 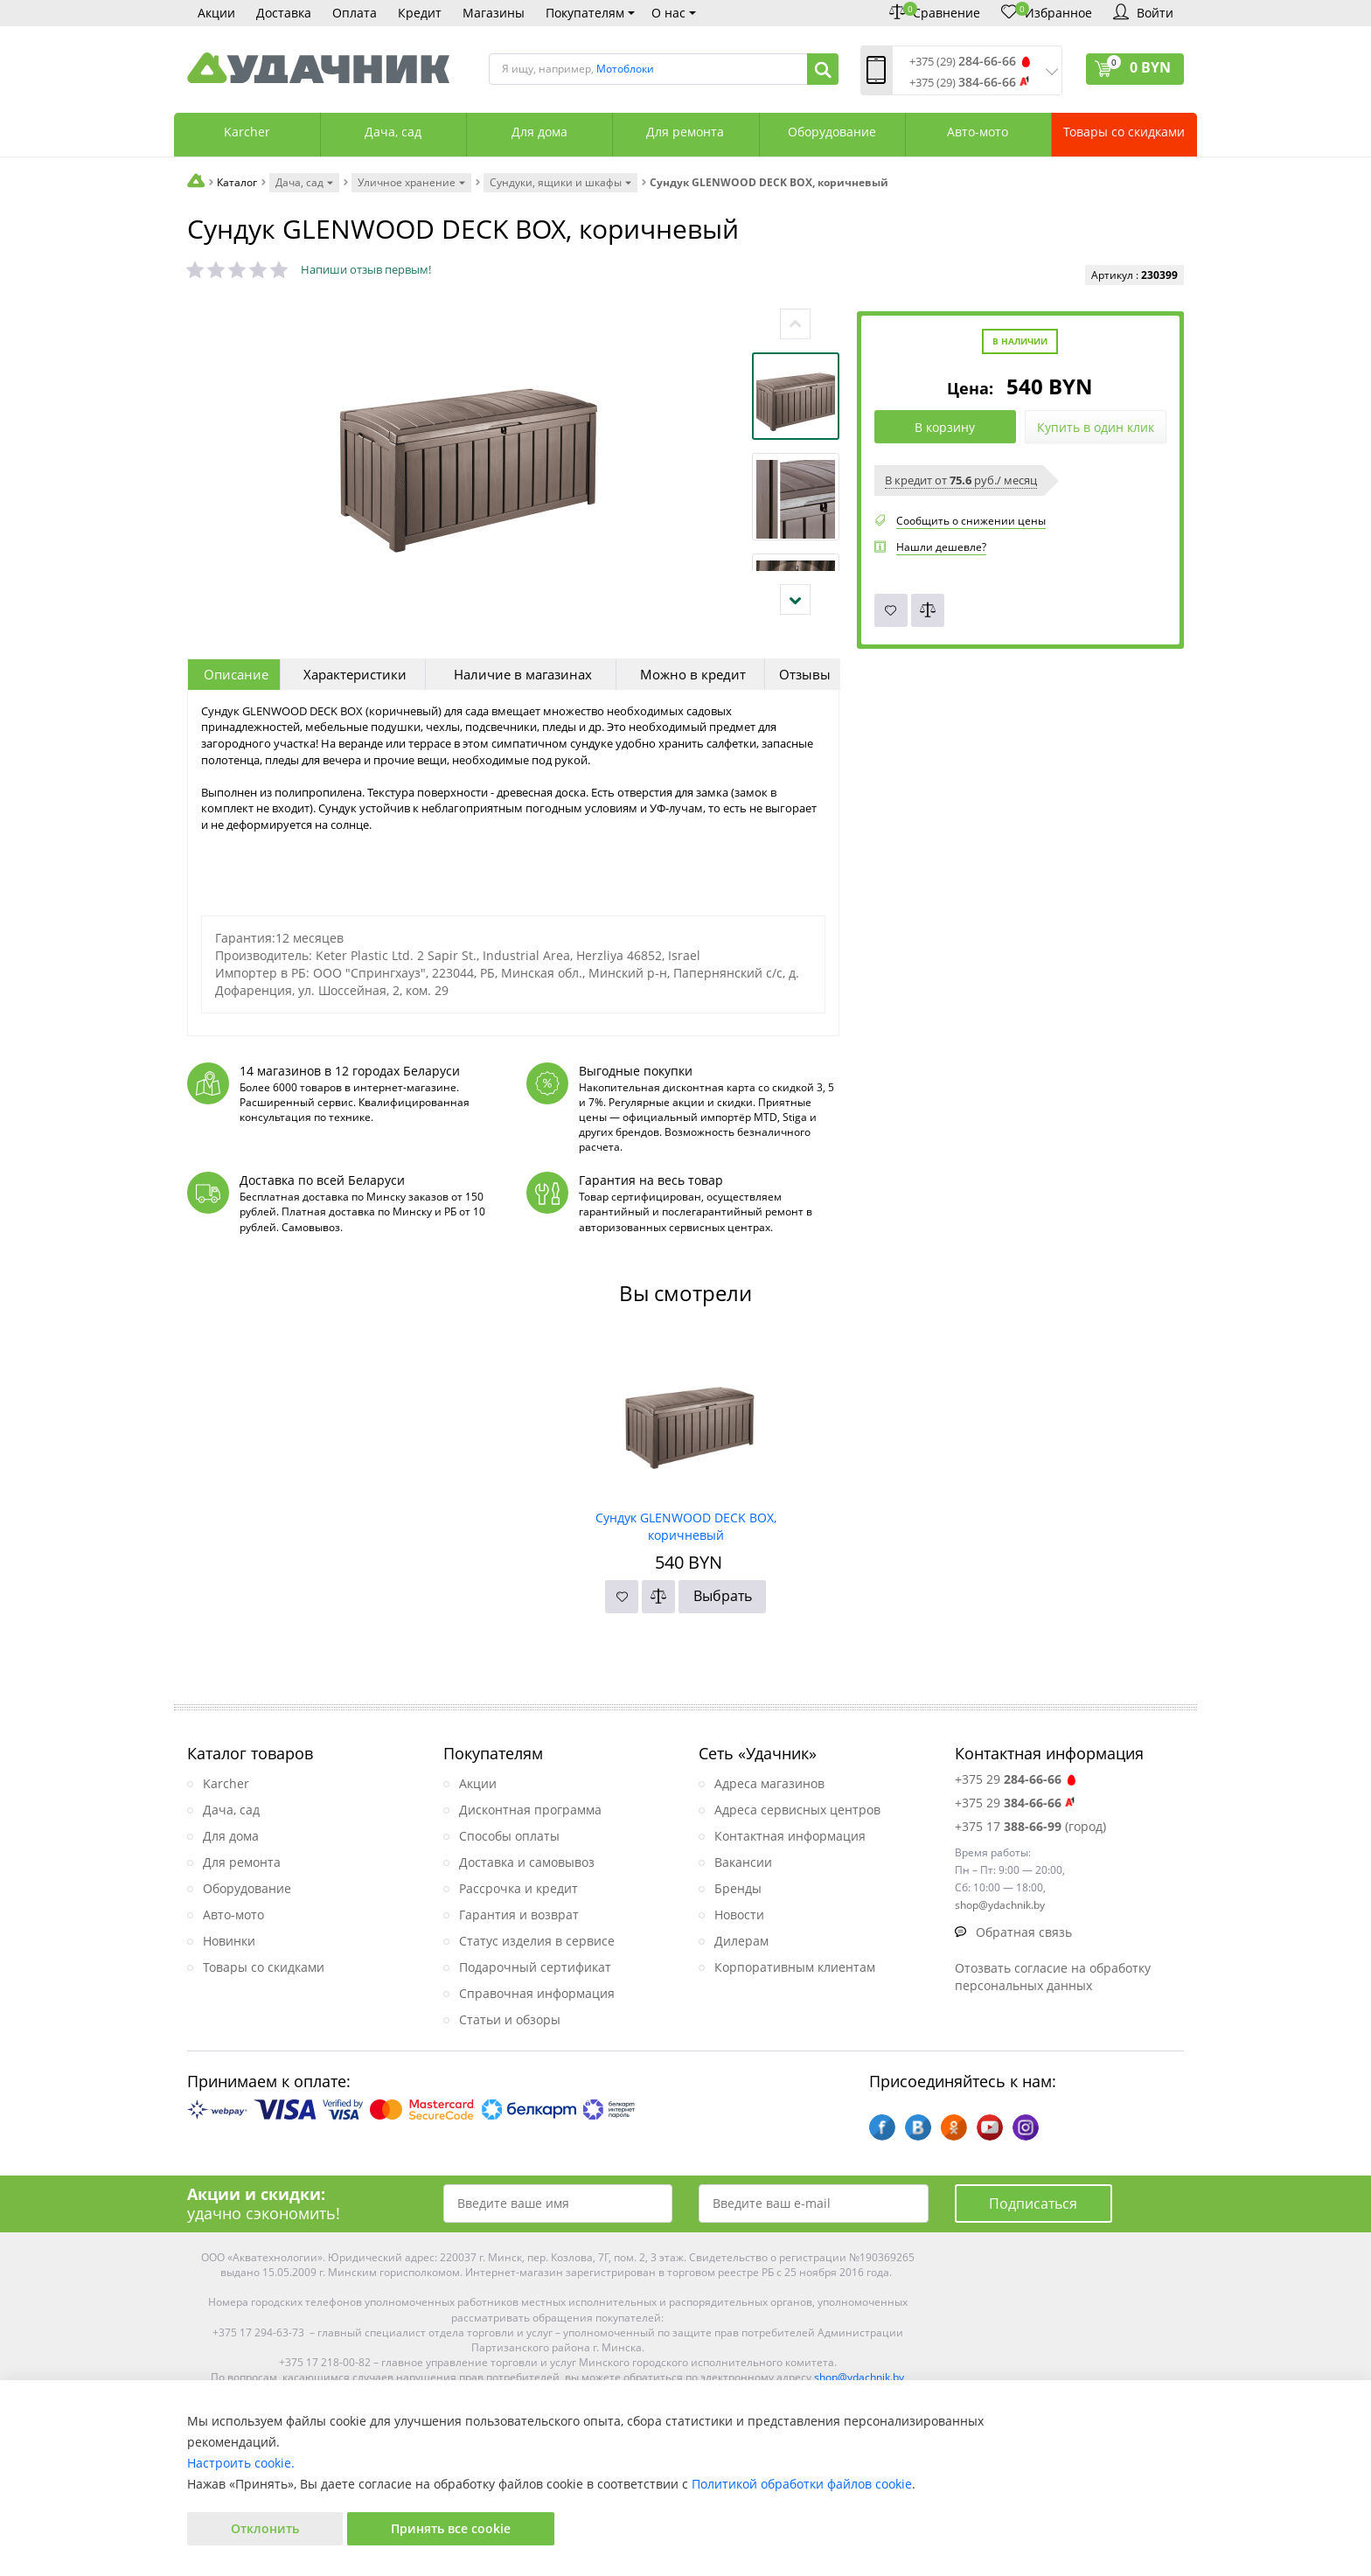 What do you see at coordinates (265, 2528) in the screenshot?
I see `Отклонить` at bounding box center [265, 2528].